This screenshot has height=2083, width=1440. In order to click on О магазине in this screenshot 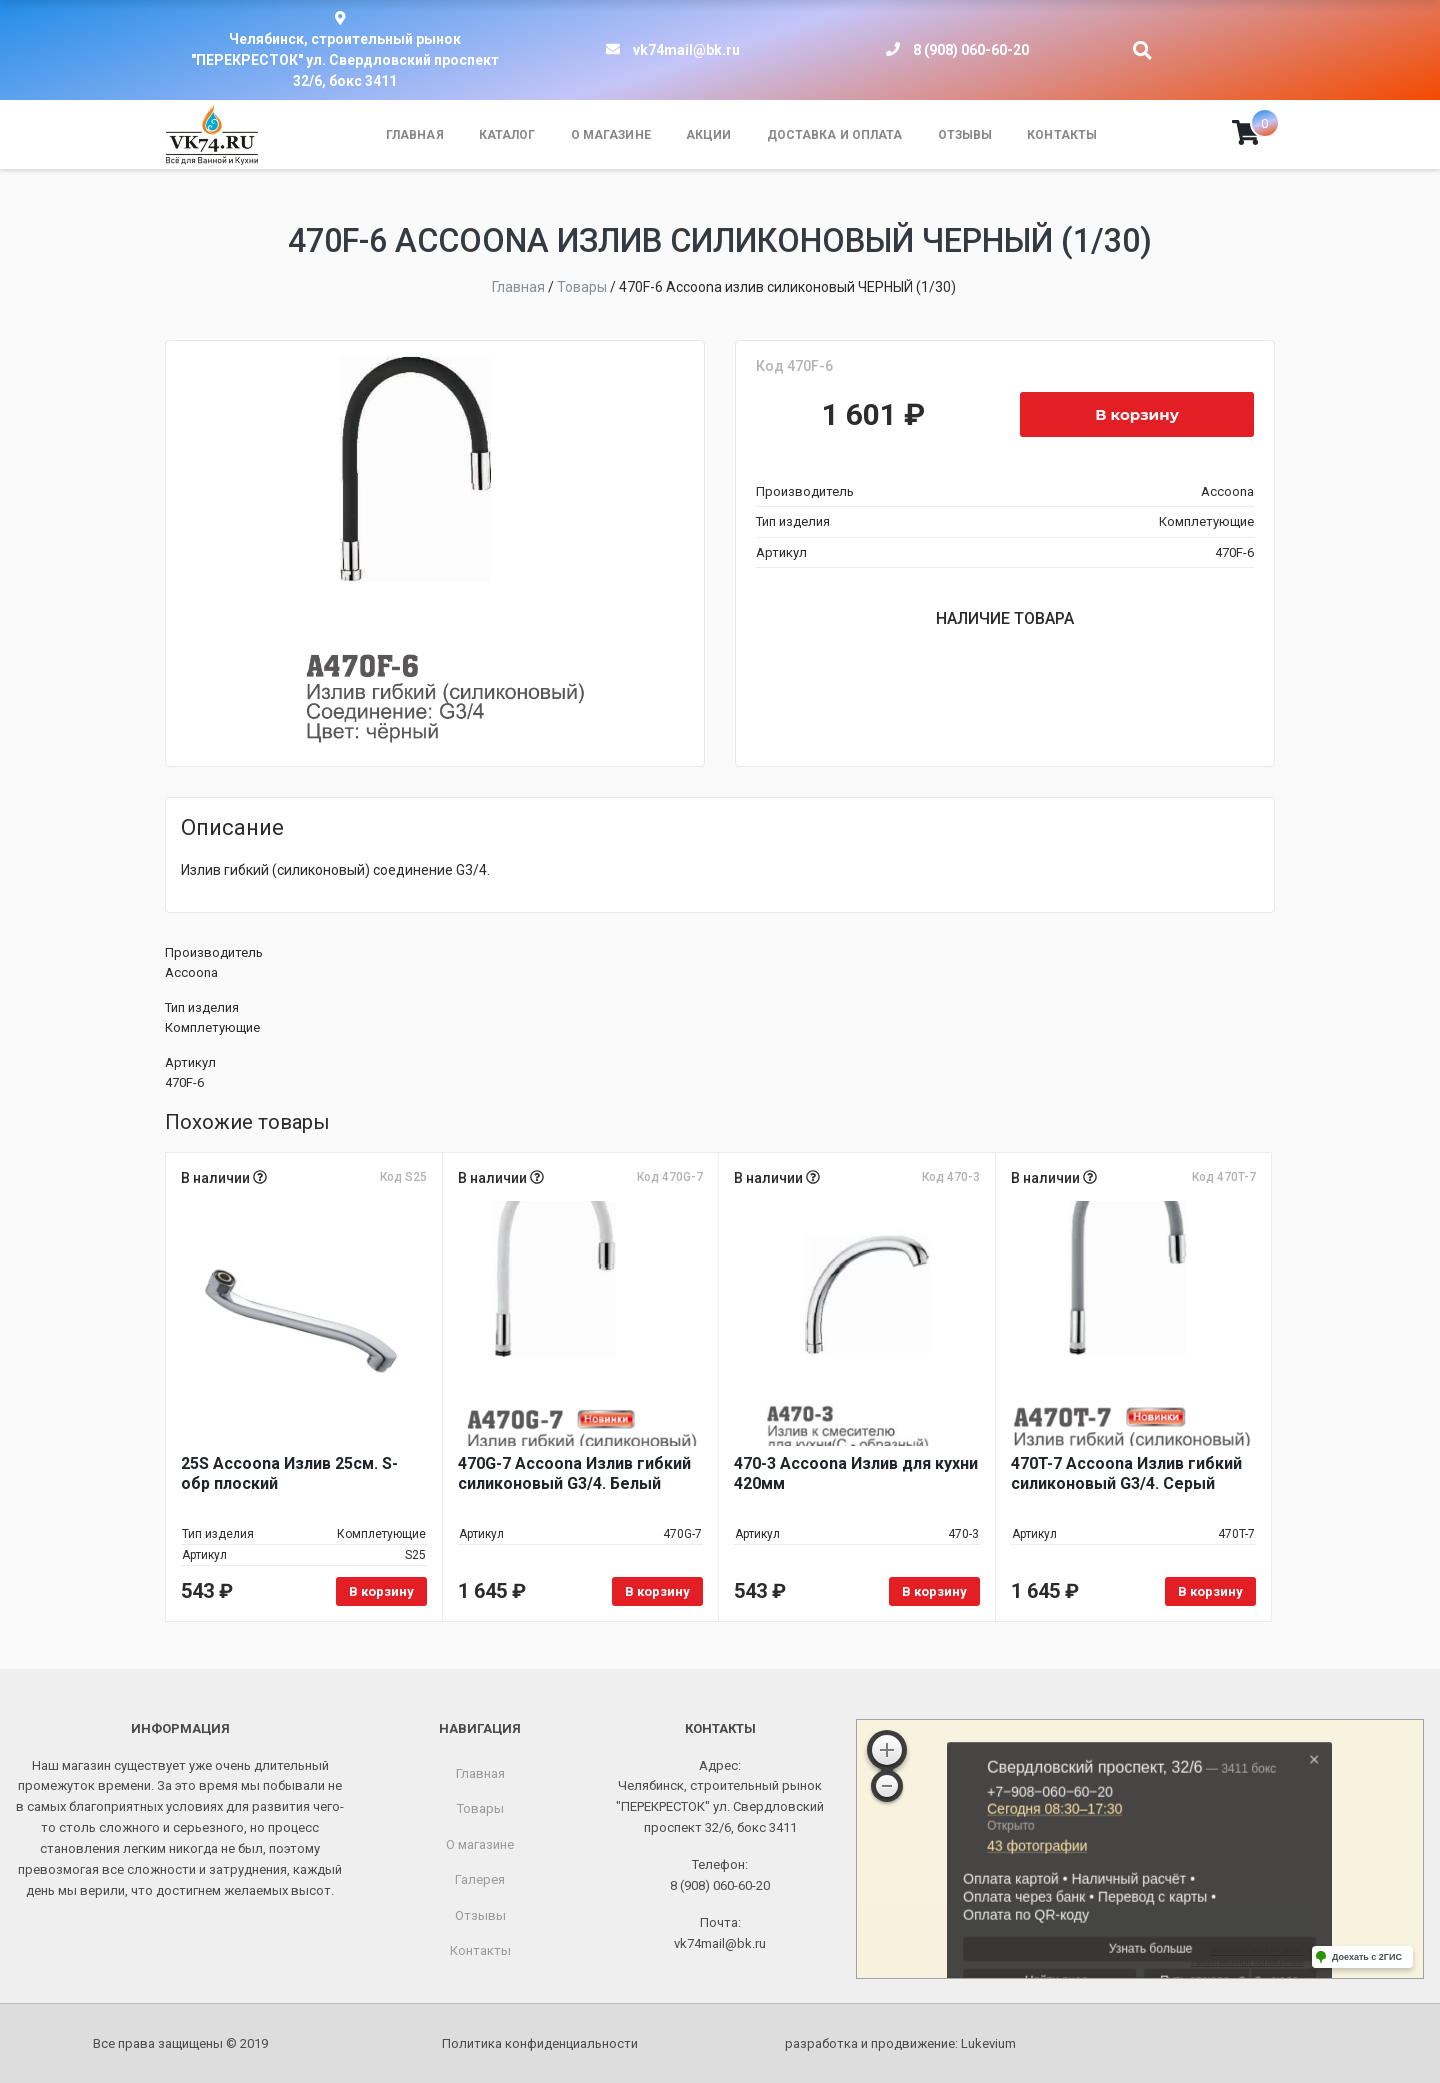, I will do `click(611, 135)`.